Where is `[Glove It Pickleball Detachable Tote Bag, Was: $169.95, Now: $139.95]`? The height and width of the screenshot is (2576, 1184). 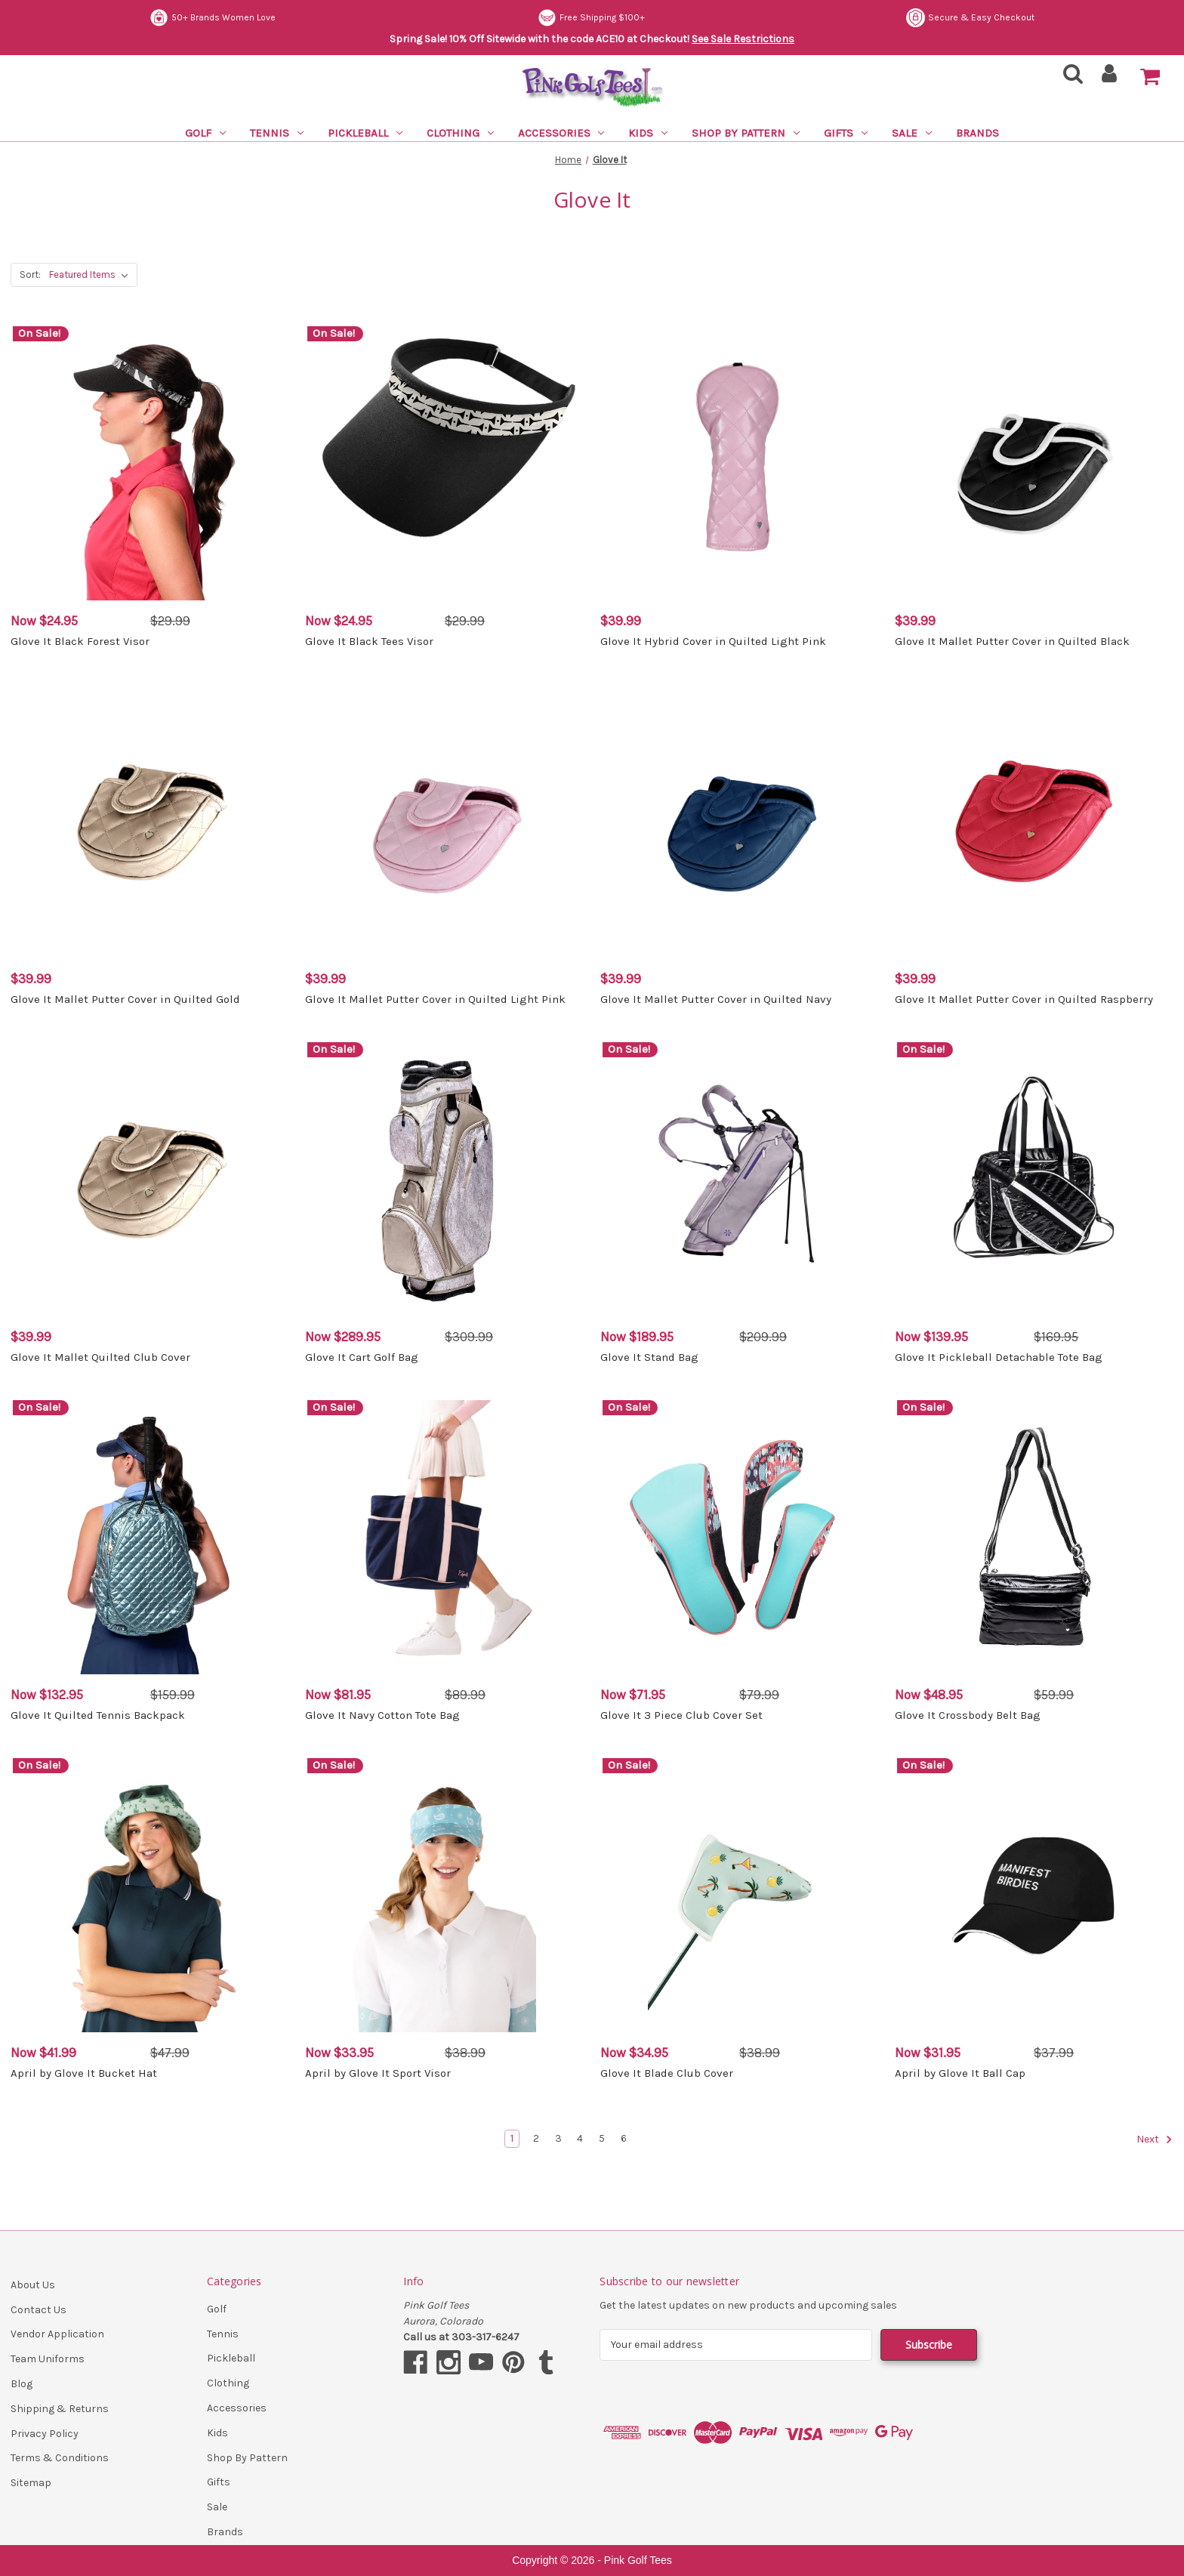 [Glove It Pickleball Detachable Tote Bag, Was: $169.95, Now: $139.95] is located at coordinates (1034, 1179).